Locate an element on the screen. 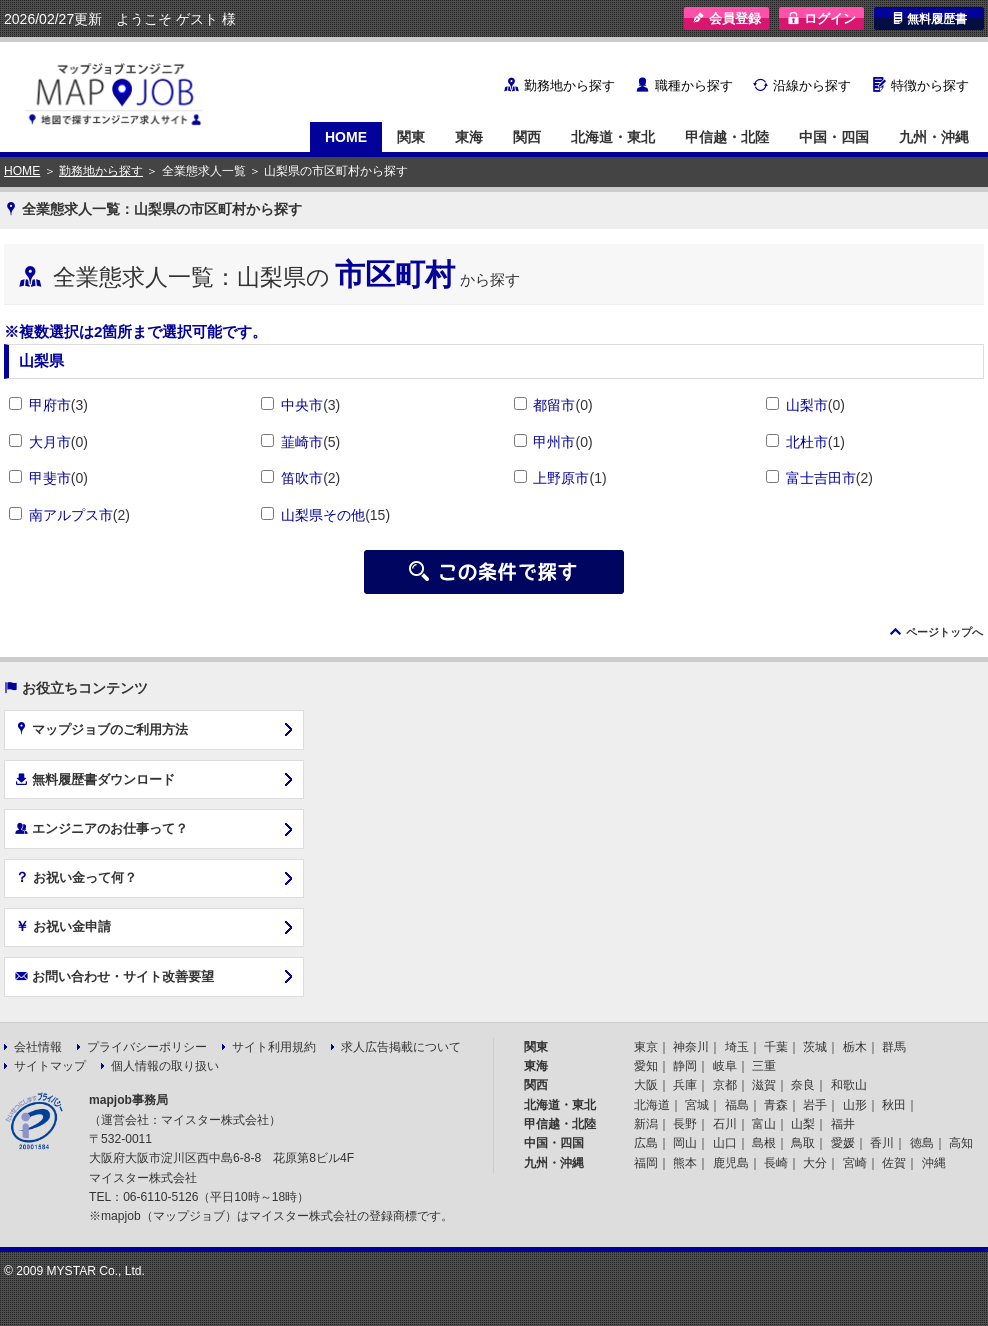  静岡 is located at coordinates (685, 1066).